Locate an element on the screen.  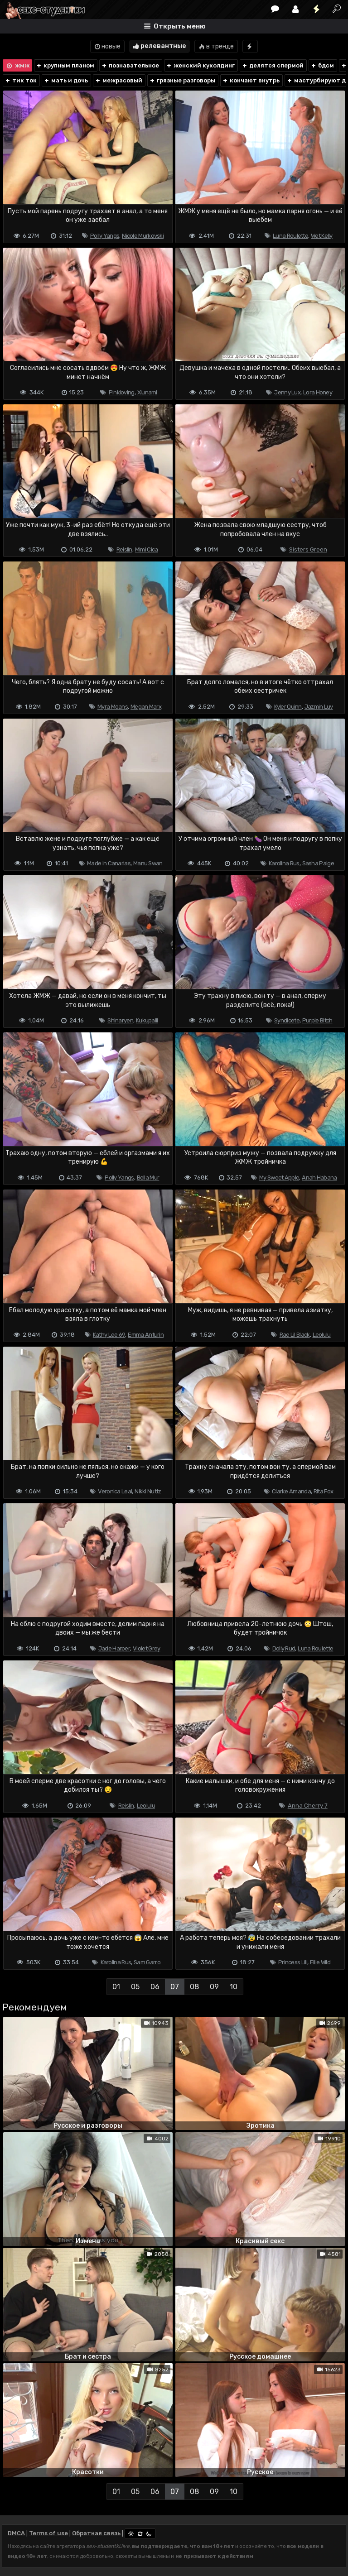
Emma Anturin is located at coordinates (146, 1334).